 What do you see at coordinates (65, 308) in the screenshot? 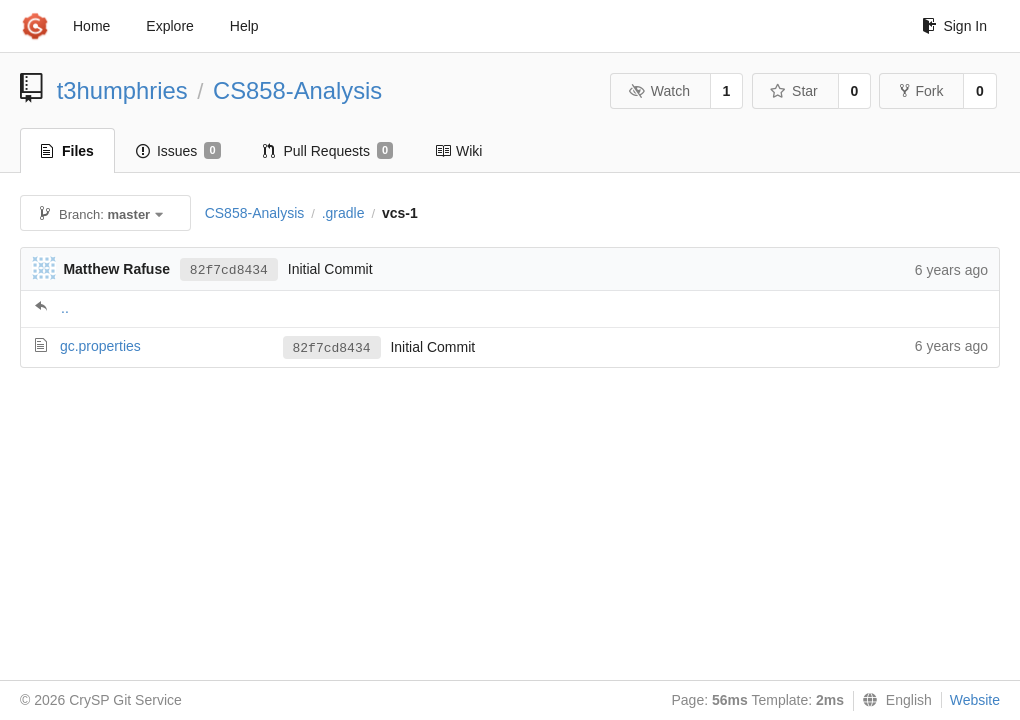
I see `..` at bounding box center [65, 308].